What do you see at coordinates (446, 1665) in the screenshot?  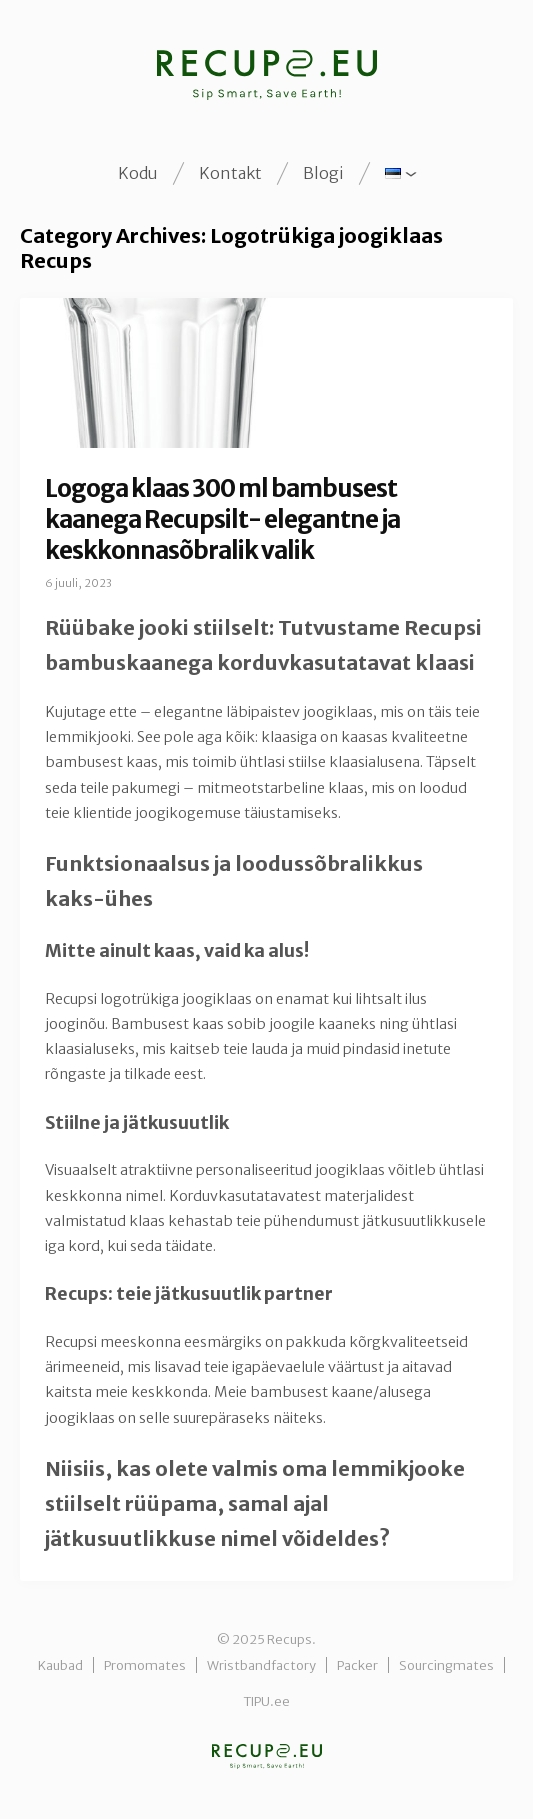 I see `Sourcingmates` at bounding box center [446, 1665].